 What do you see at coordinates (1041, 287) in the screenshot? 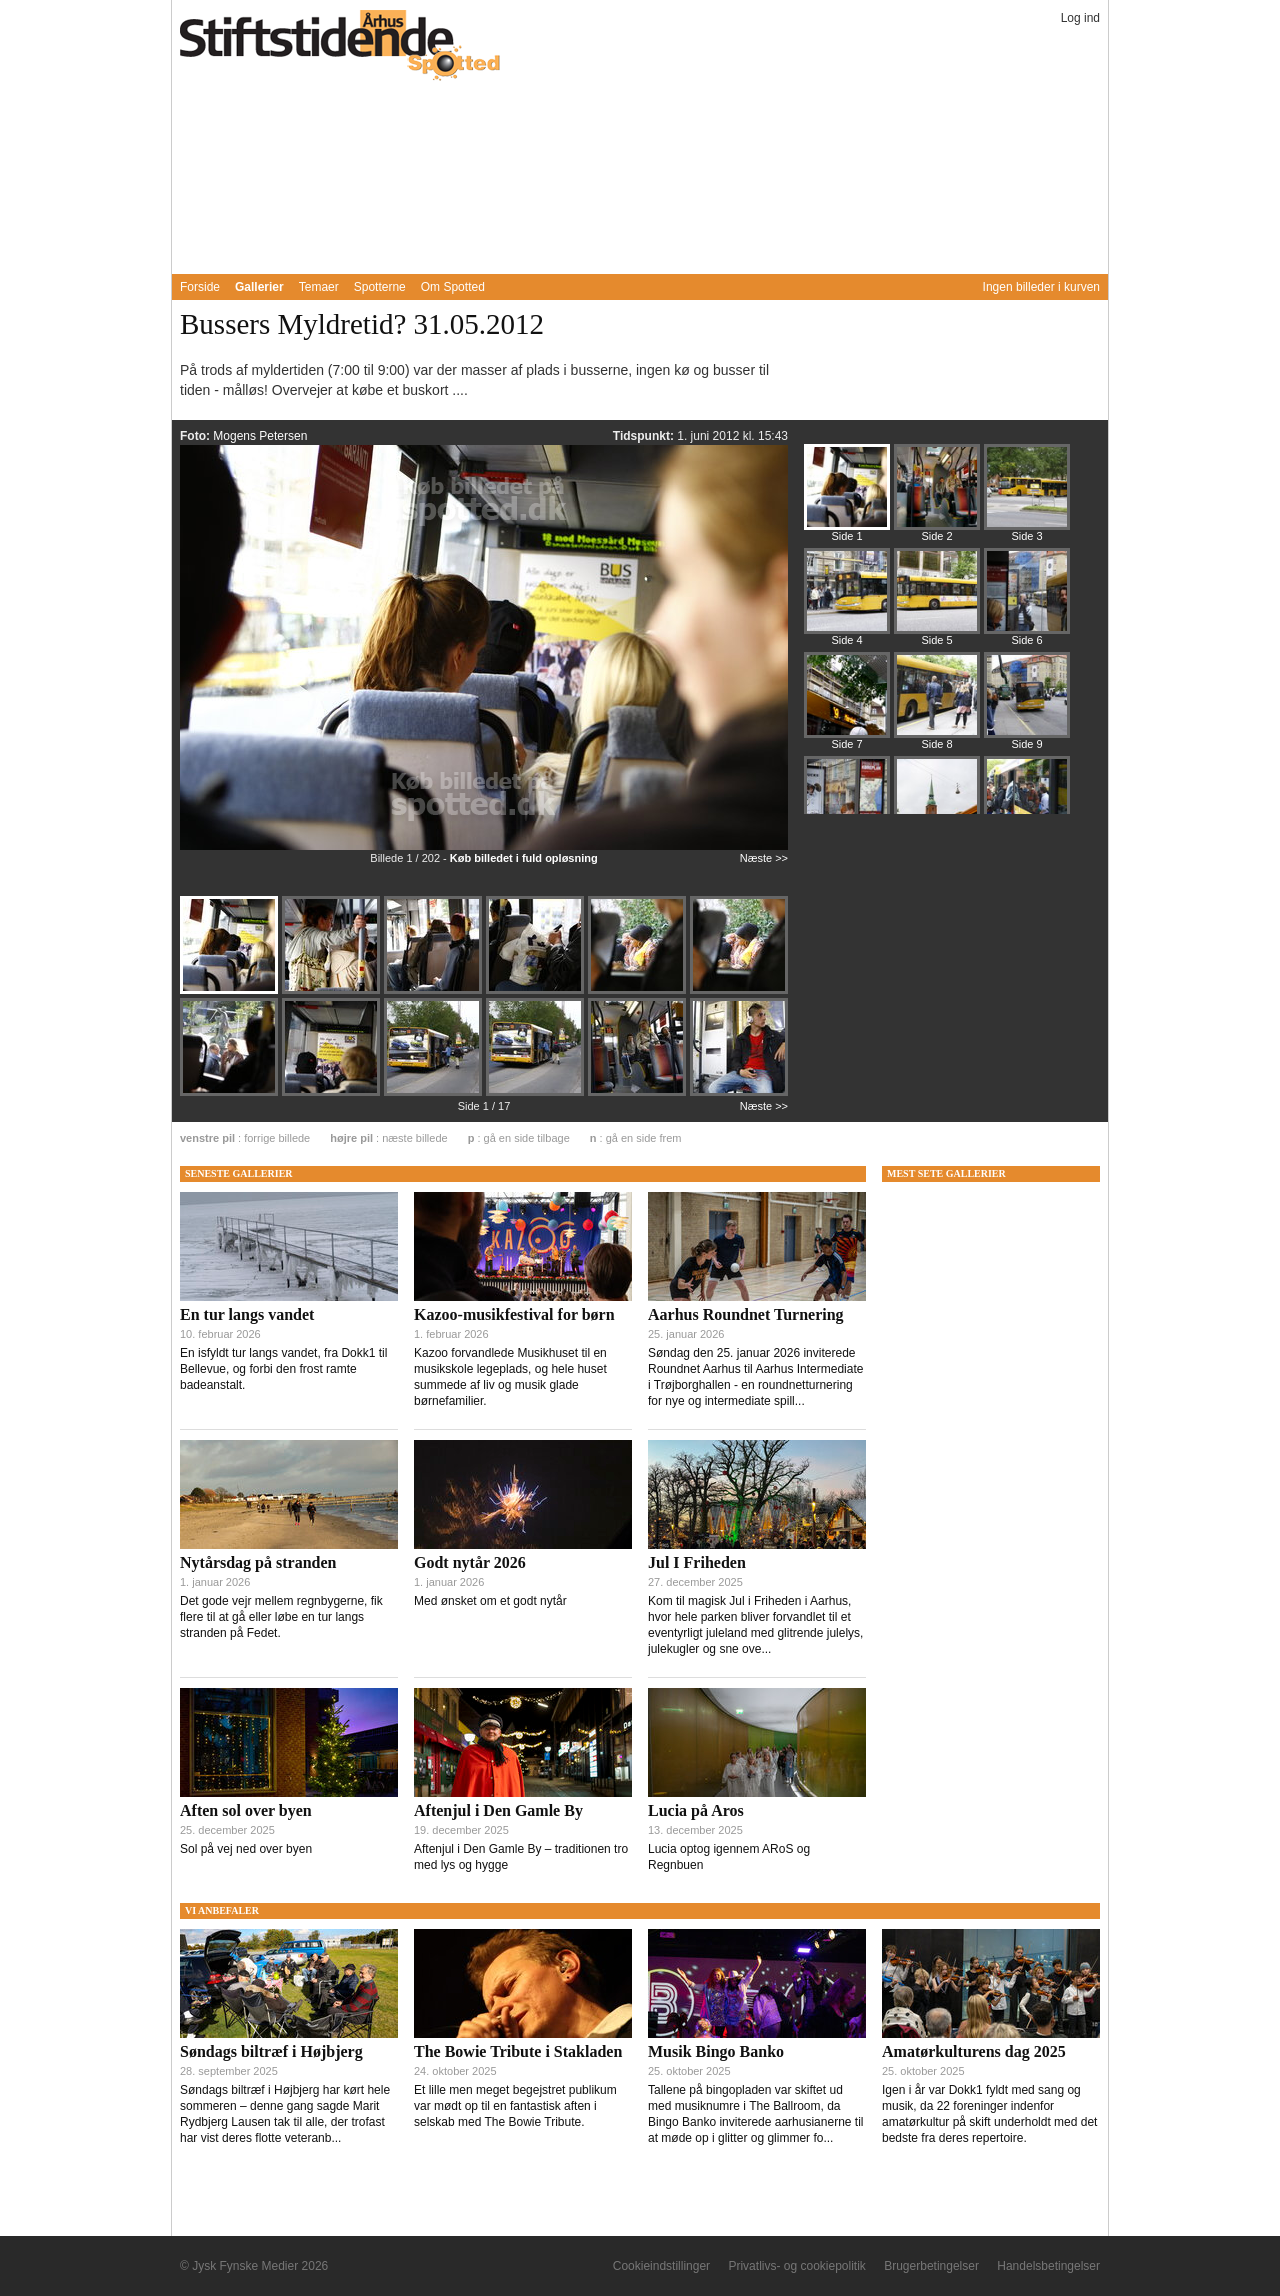
I see `Ingen billeder i kurven` at bounding box center [1041, 287].